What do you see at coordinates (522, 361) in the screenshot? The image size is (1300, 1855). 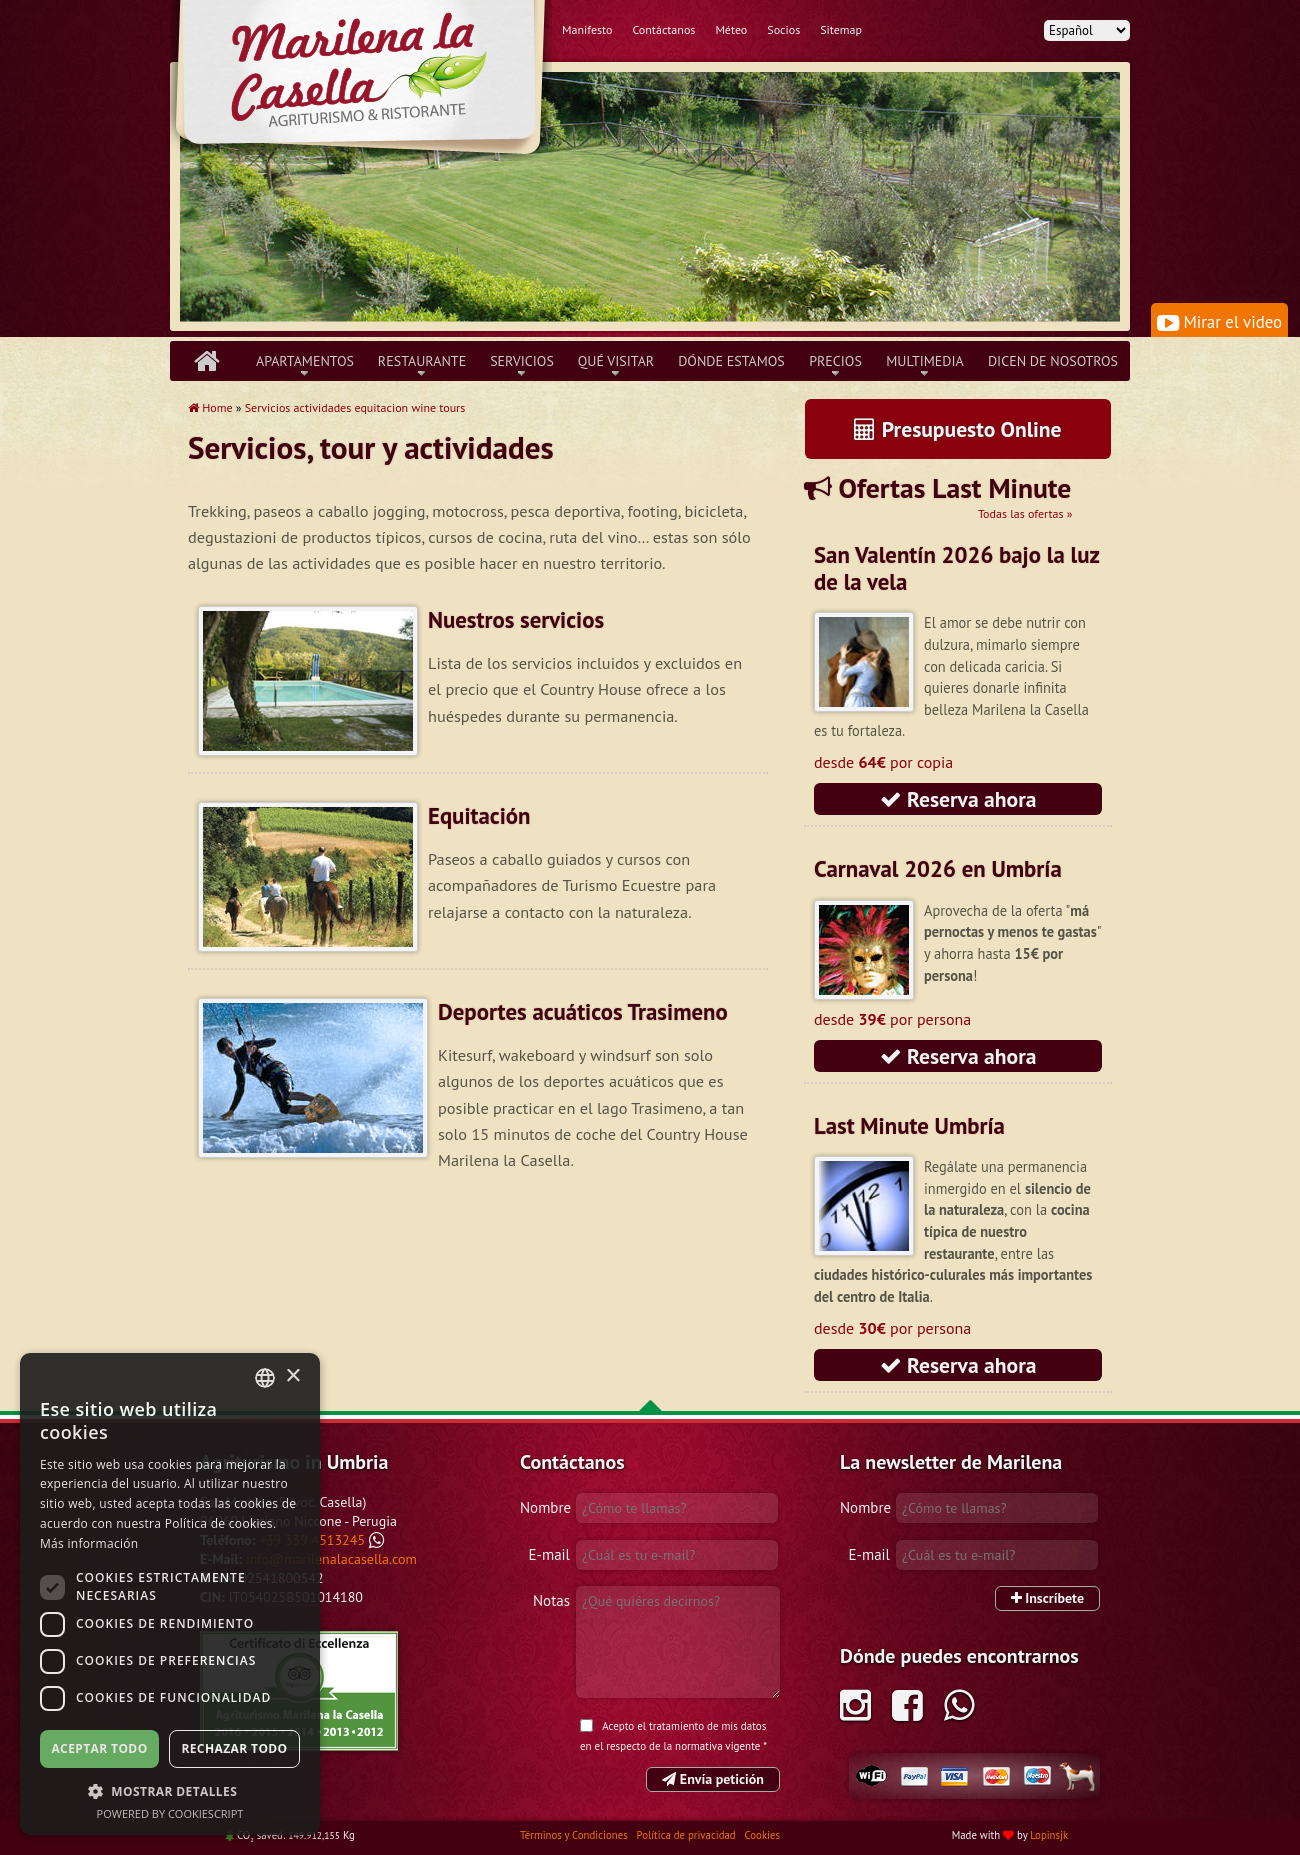 I see `Servicios` at bounding box center [522, 361].